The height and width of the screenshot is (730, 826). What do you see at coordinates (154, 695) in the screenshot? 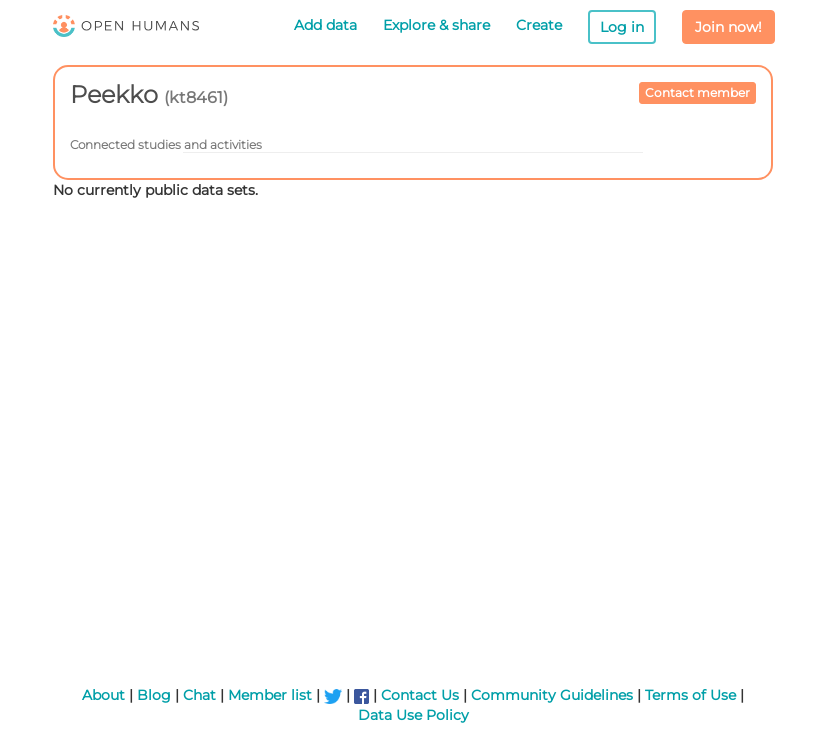
I see `Blog` at bounding box center [154, 695].